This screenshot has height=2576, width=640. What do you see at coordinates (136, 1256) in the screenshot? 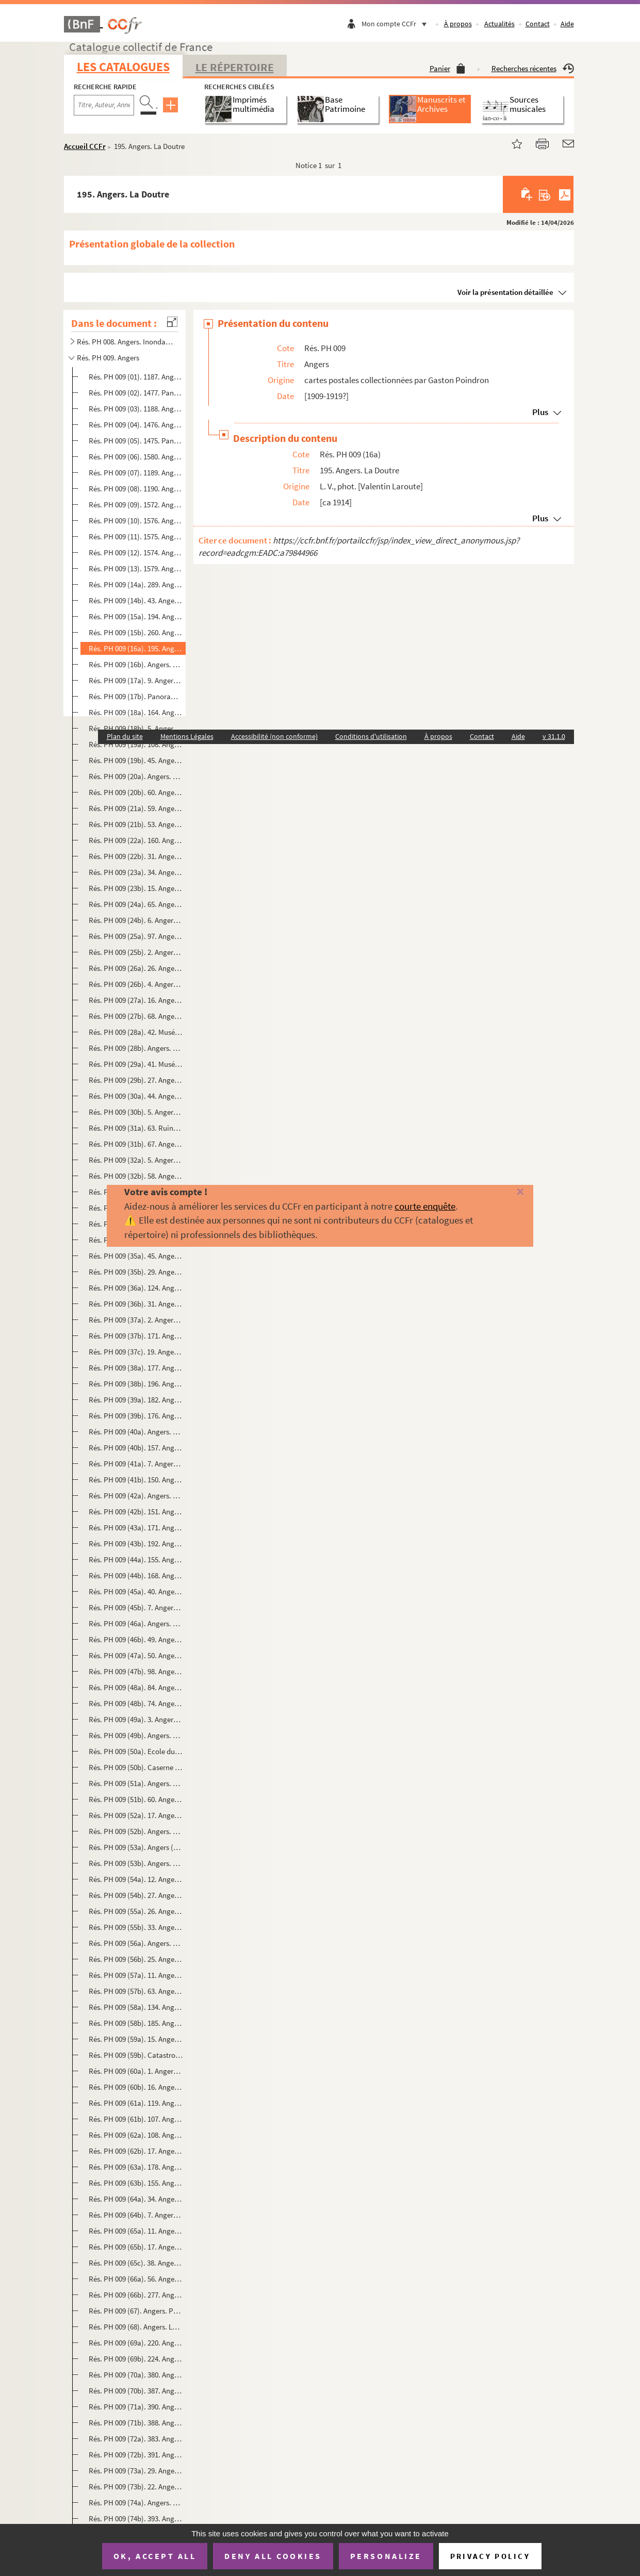
I see `Rés. PH 009 (35a). 45. Angers pittoresque. Rue de la Croix-Blanche` at bounding box center [136, 1256].